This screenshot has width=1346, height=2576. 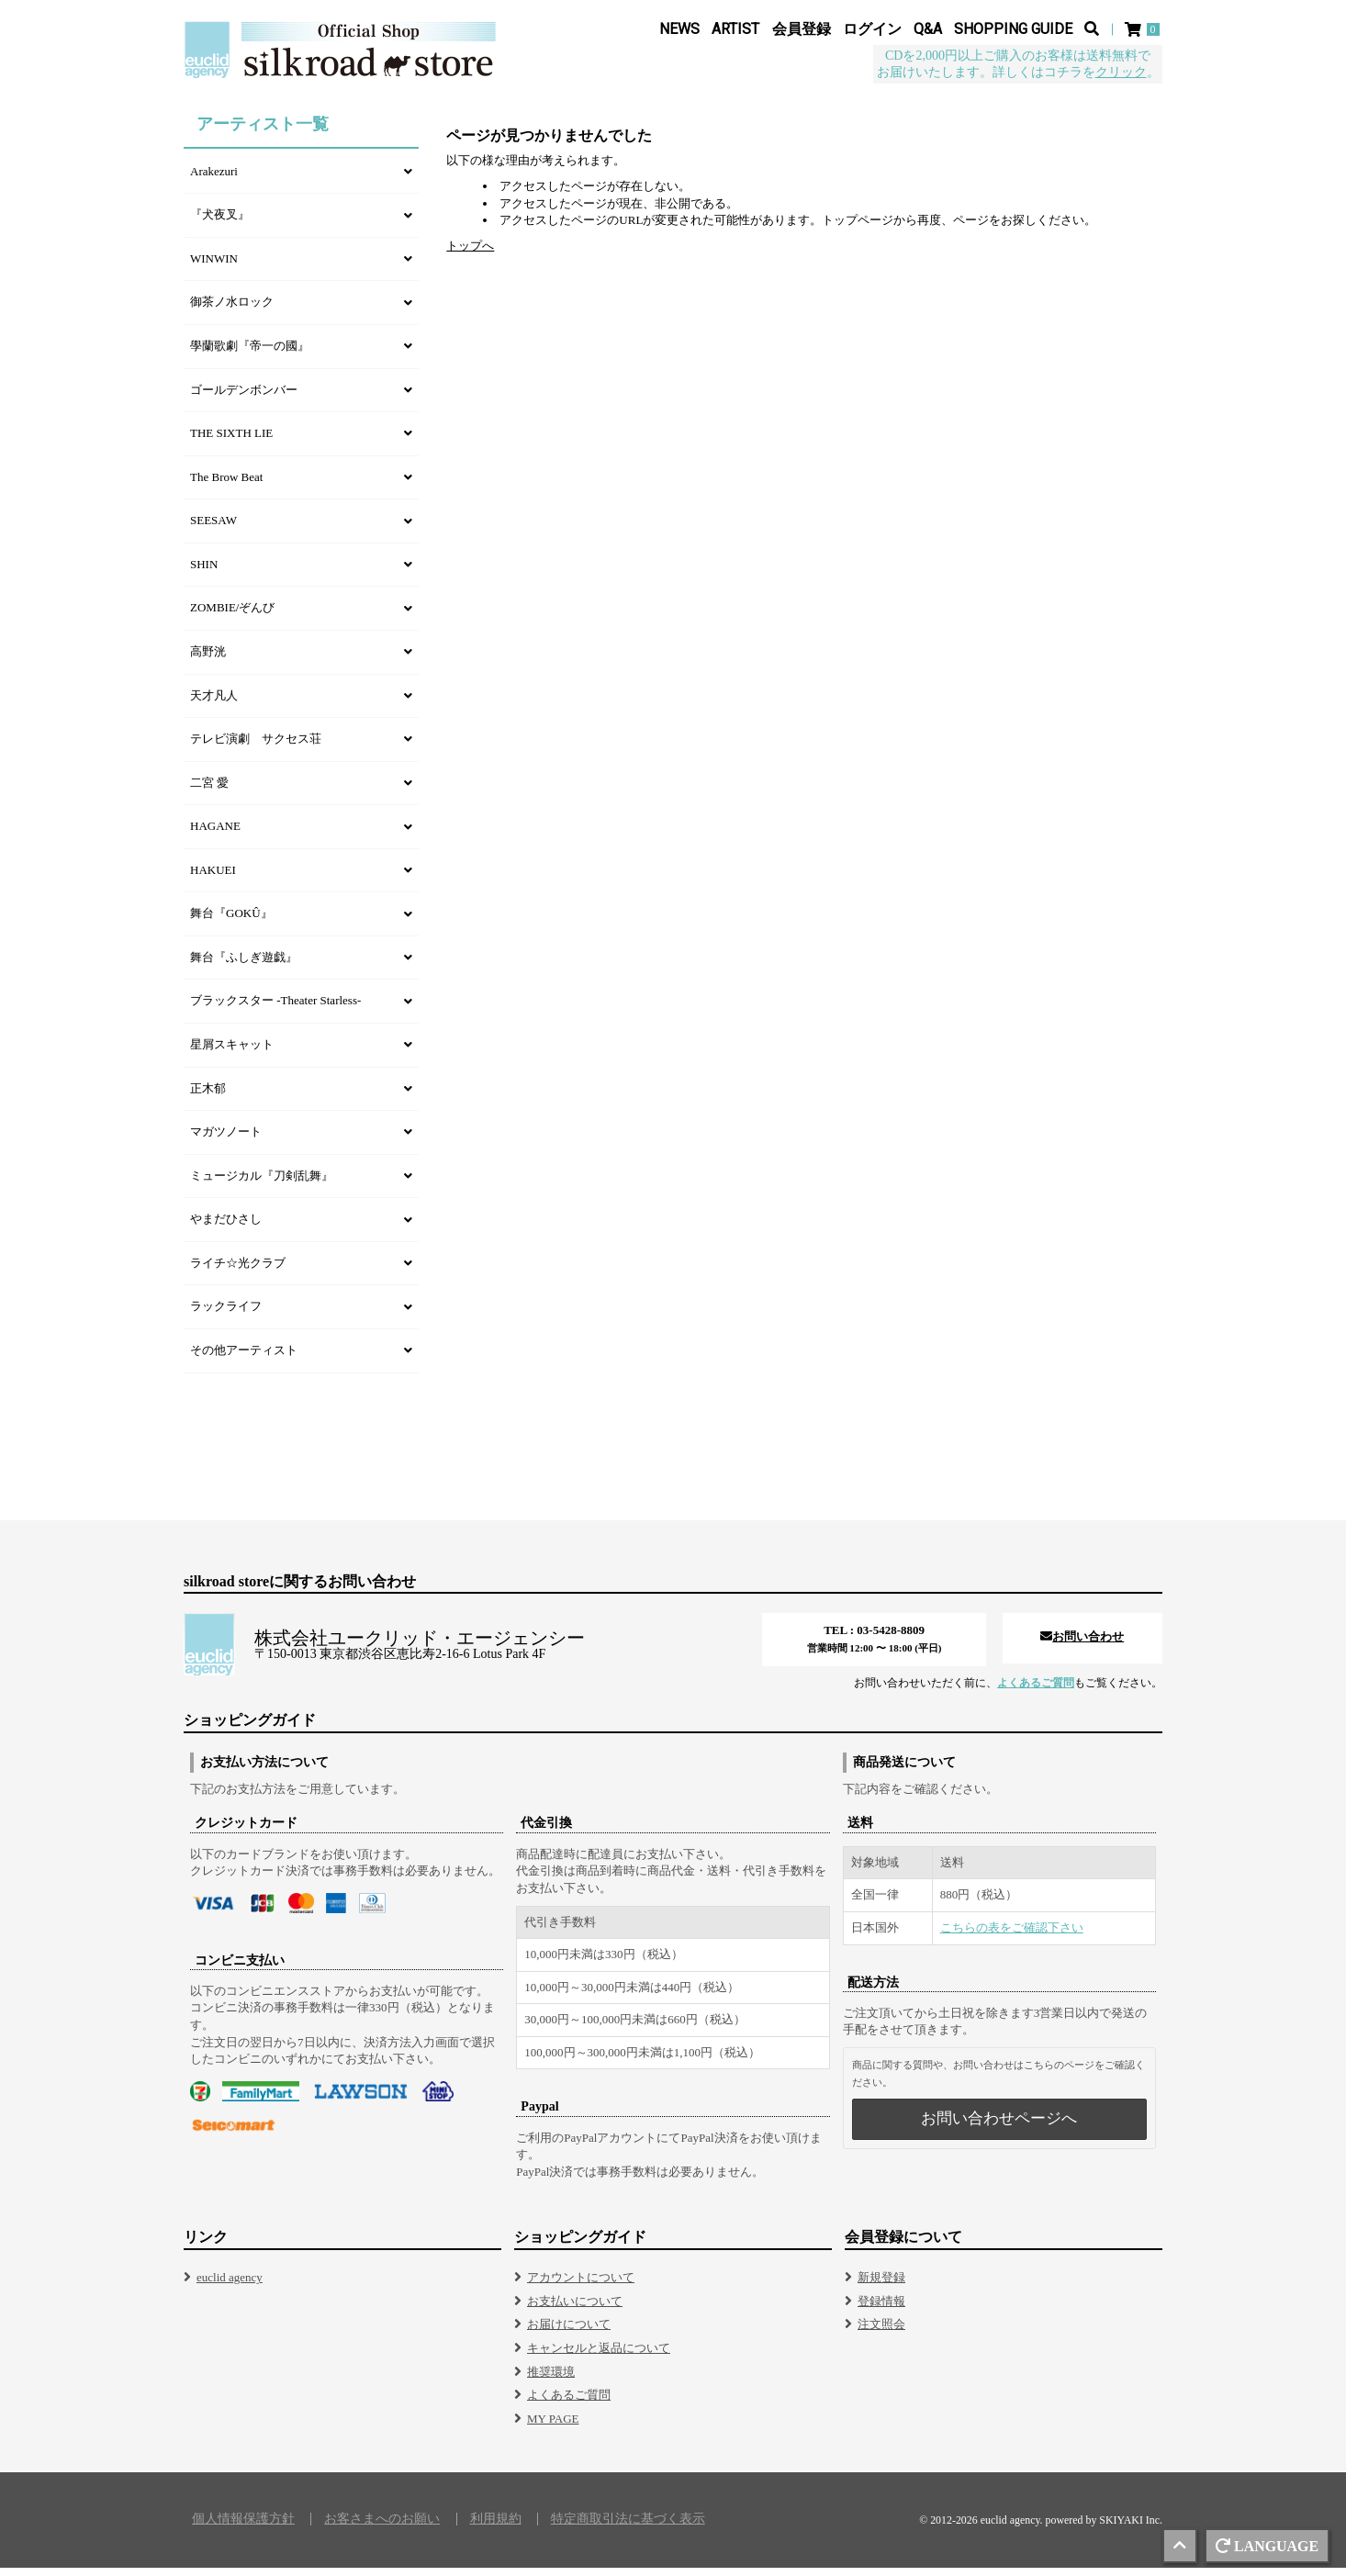 What do you see at coordinates (226, 1314) in the screenshot?
I see `ラックライフ` at bounding box center [226, 1314].